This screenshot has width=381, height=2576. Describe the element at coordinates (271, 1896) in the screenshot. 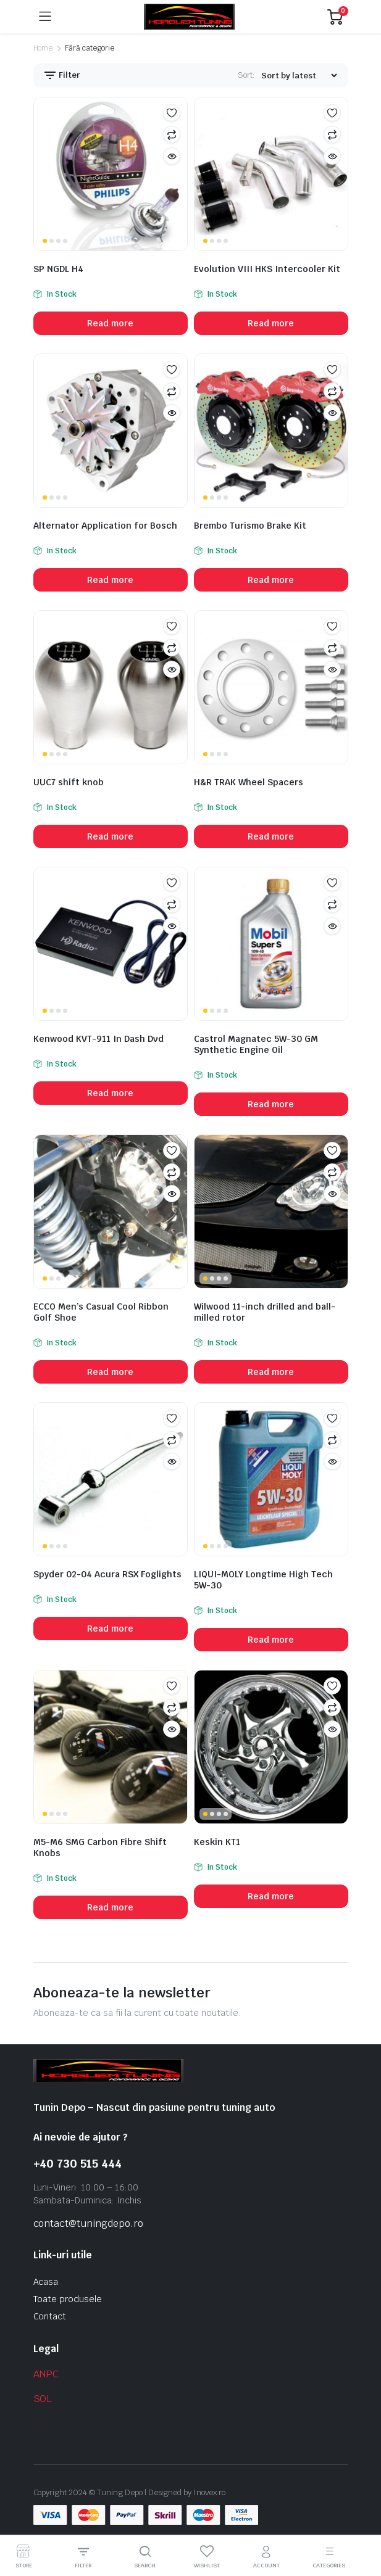

I see `Read more [Read more about “Keskin KT1”]` at that location.